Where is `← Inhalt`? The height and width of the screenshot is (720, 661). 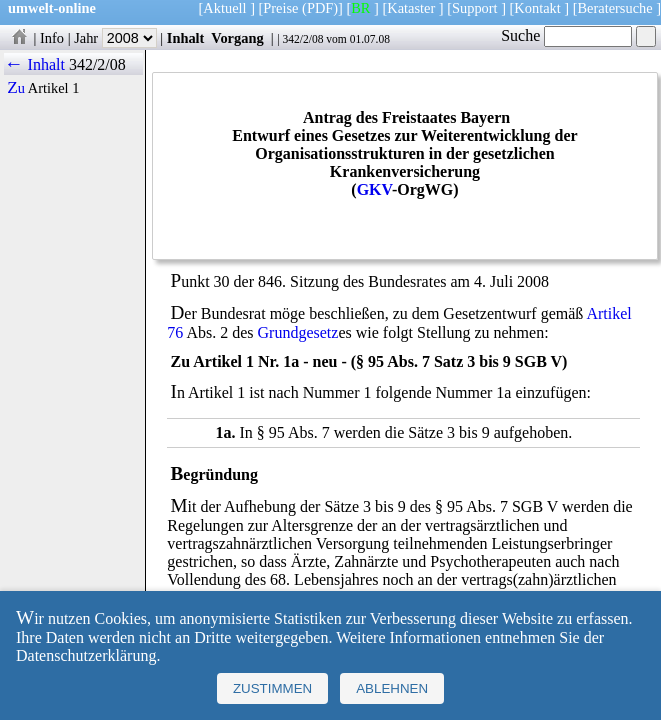 ← Inhalt is located at coordinates (34, 64).